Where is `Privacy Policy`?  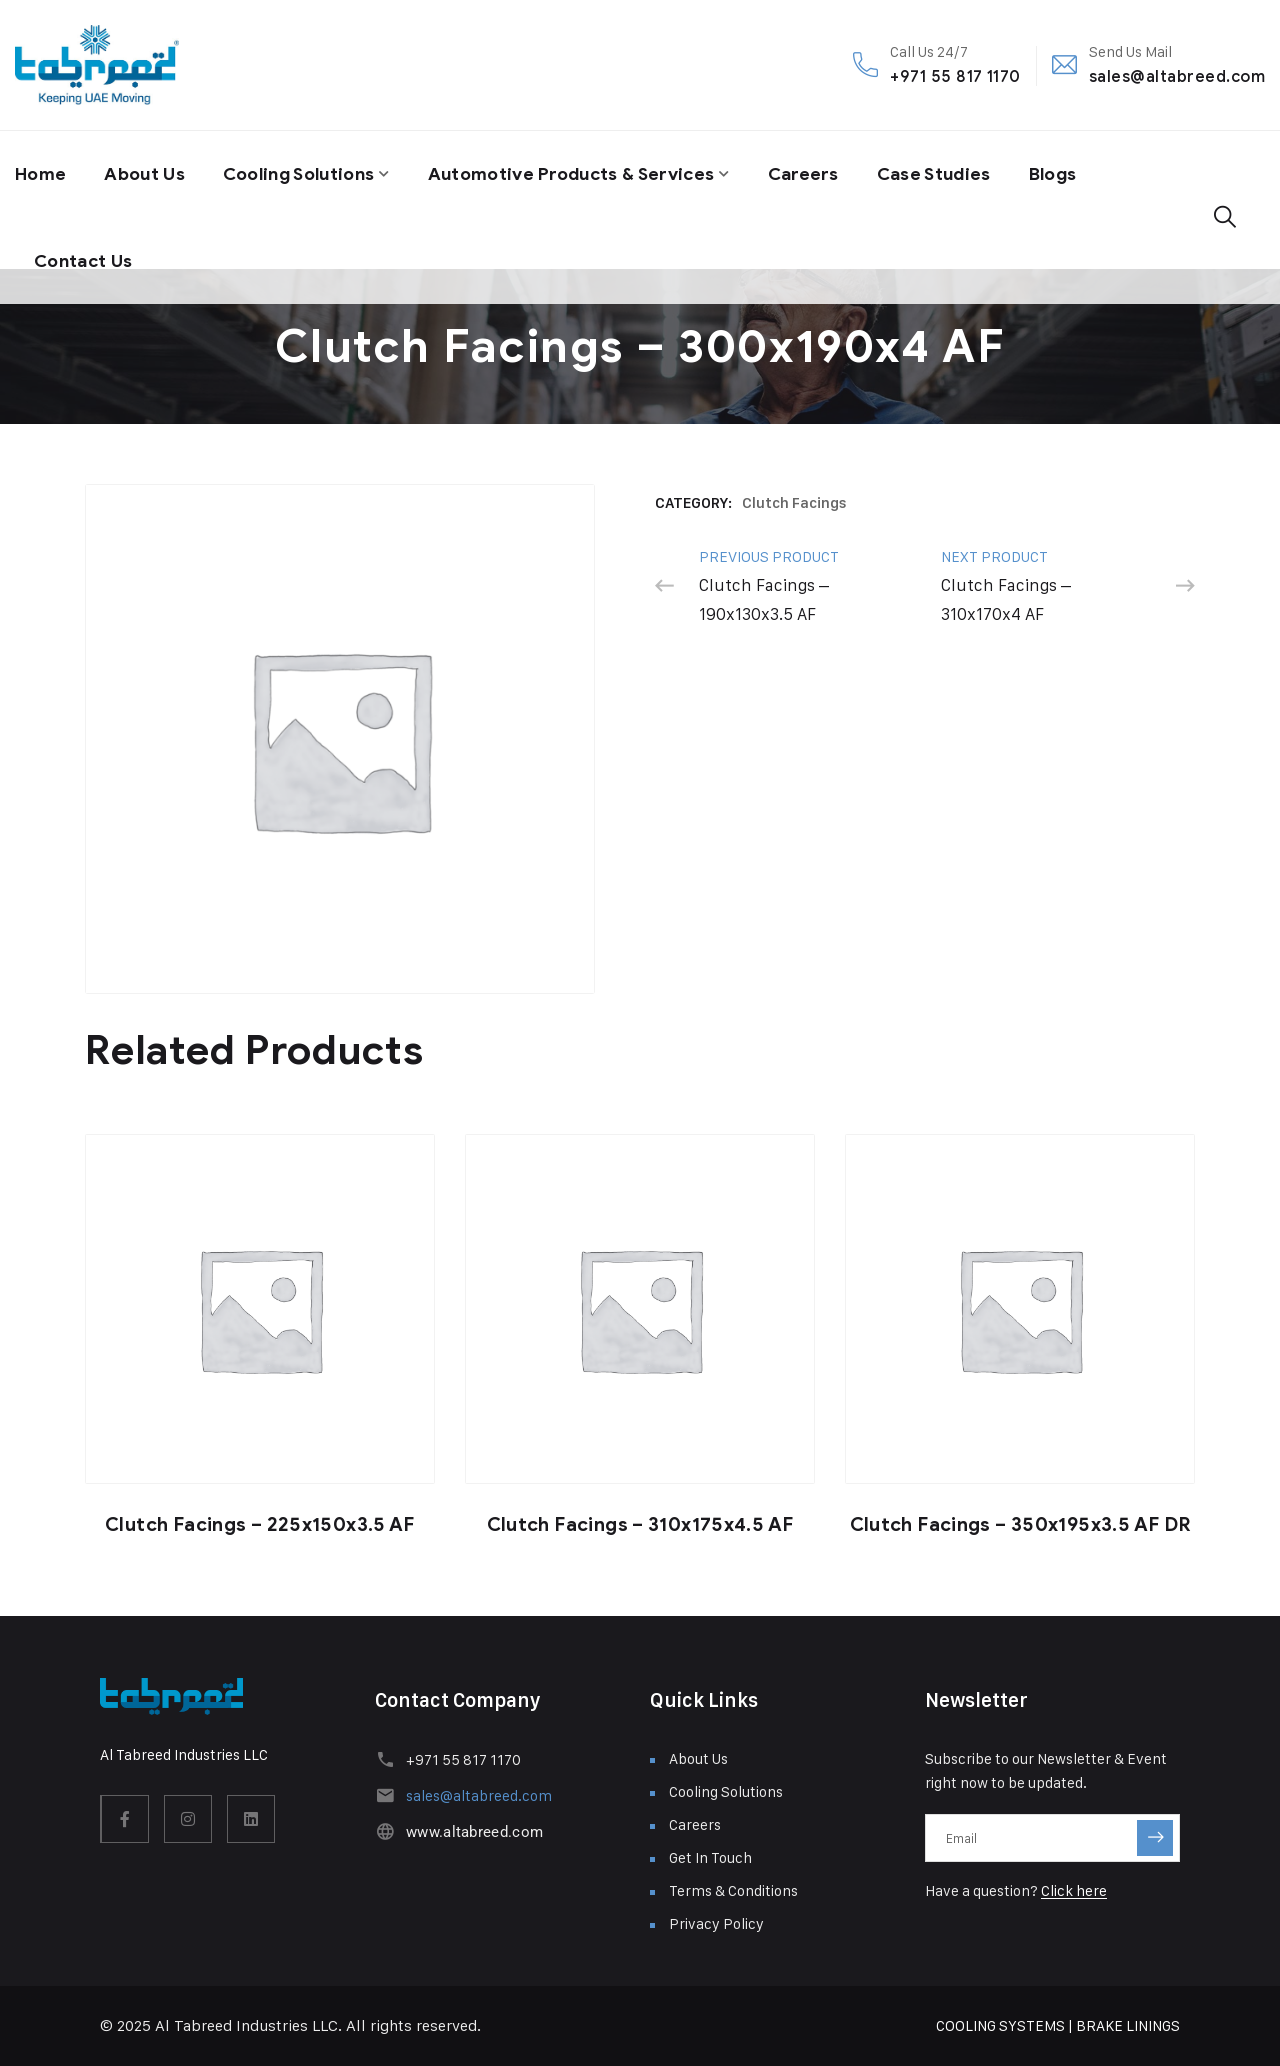
Privacy Policy is located at coordinates (716, 1923).